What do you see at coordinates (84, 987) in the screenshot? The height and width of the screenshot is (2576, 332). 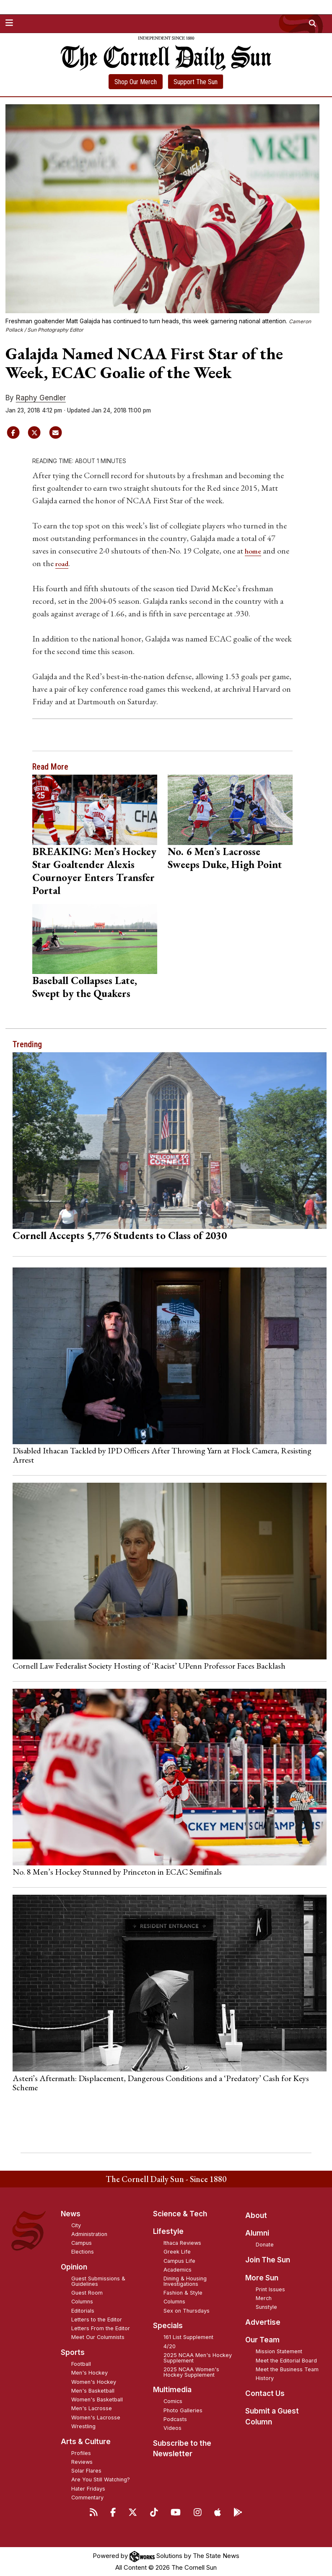 I see `Baseball Collapses Late, Swept by the Quakers` at bounding box center [84, 987].